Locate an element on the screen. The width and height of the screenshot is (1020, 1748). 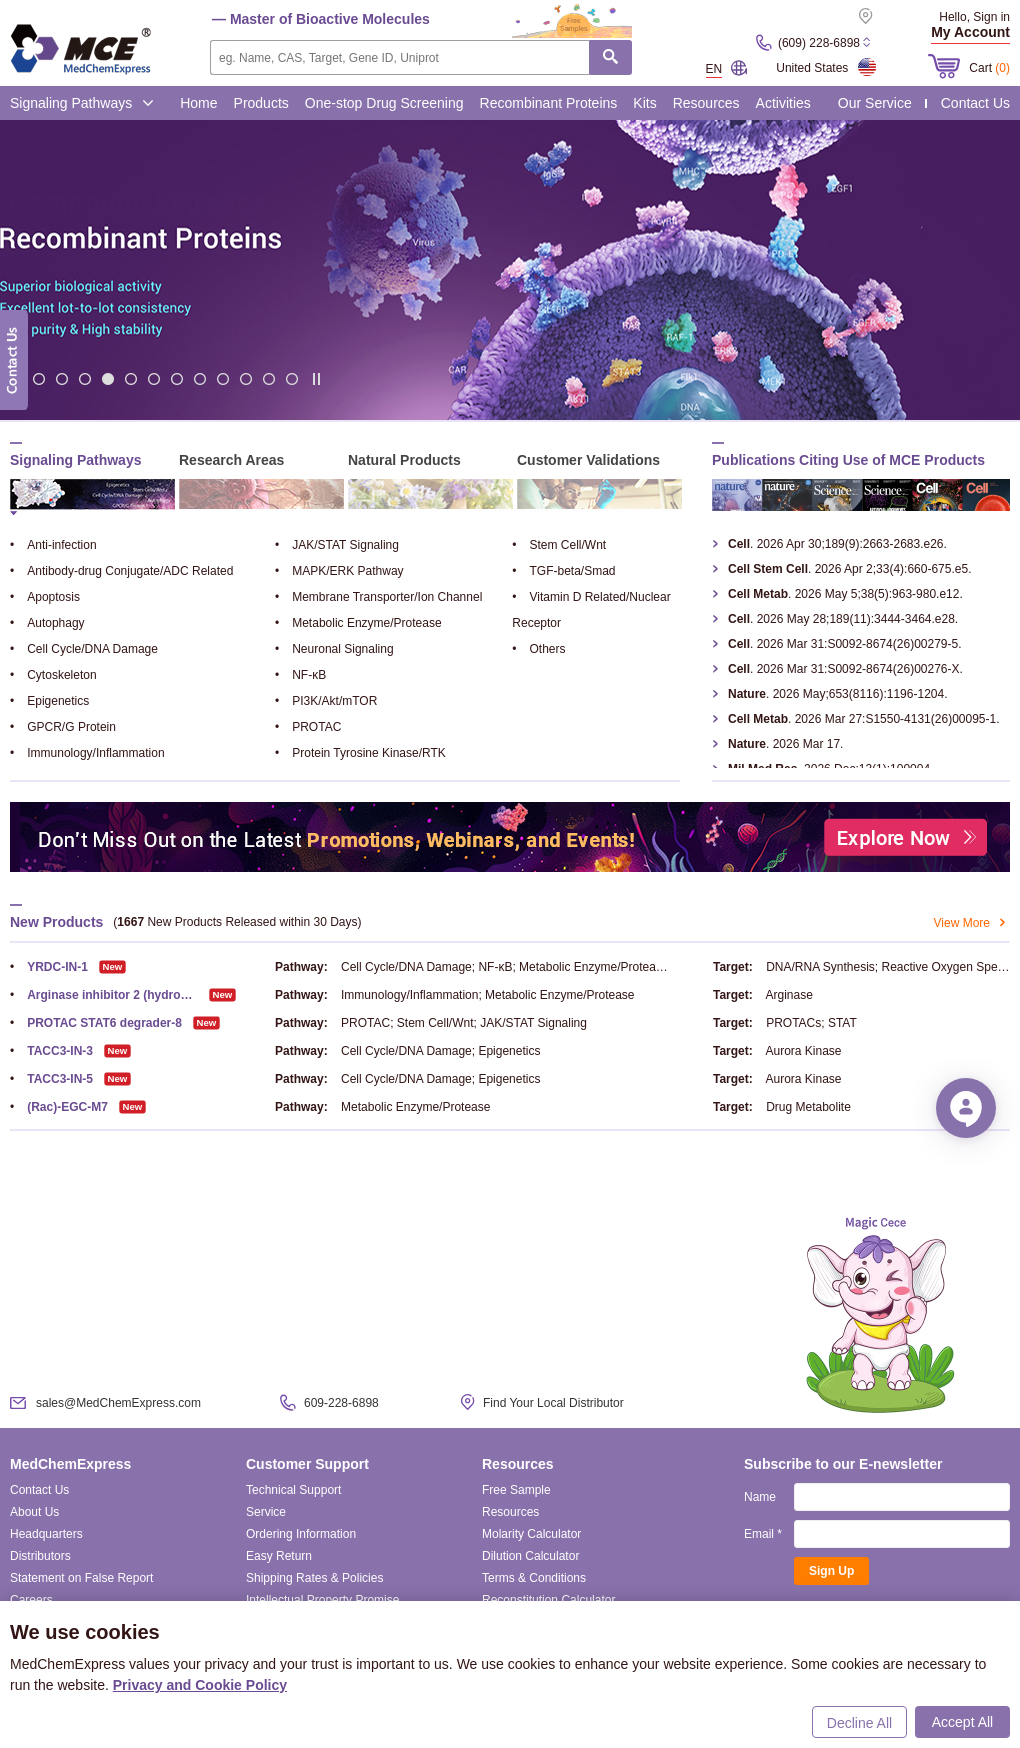
Stop is located at coordinates (316, 379).